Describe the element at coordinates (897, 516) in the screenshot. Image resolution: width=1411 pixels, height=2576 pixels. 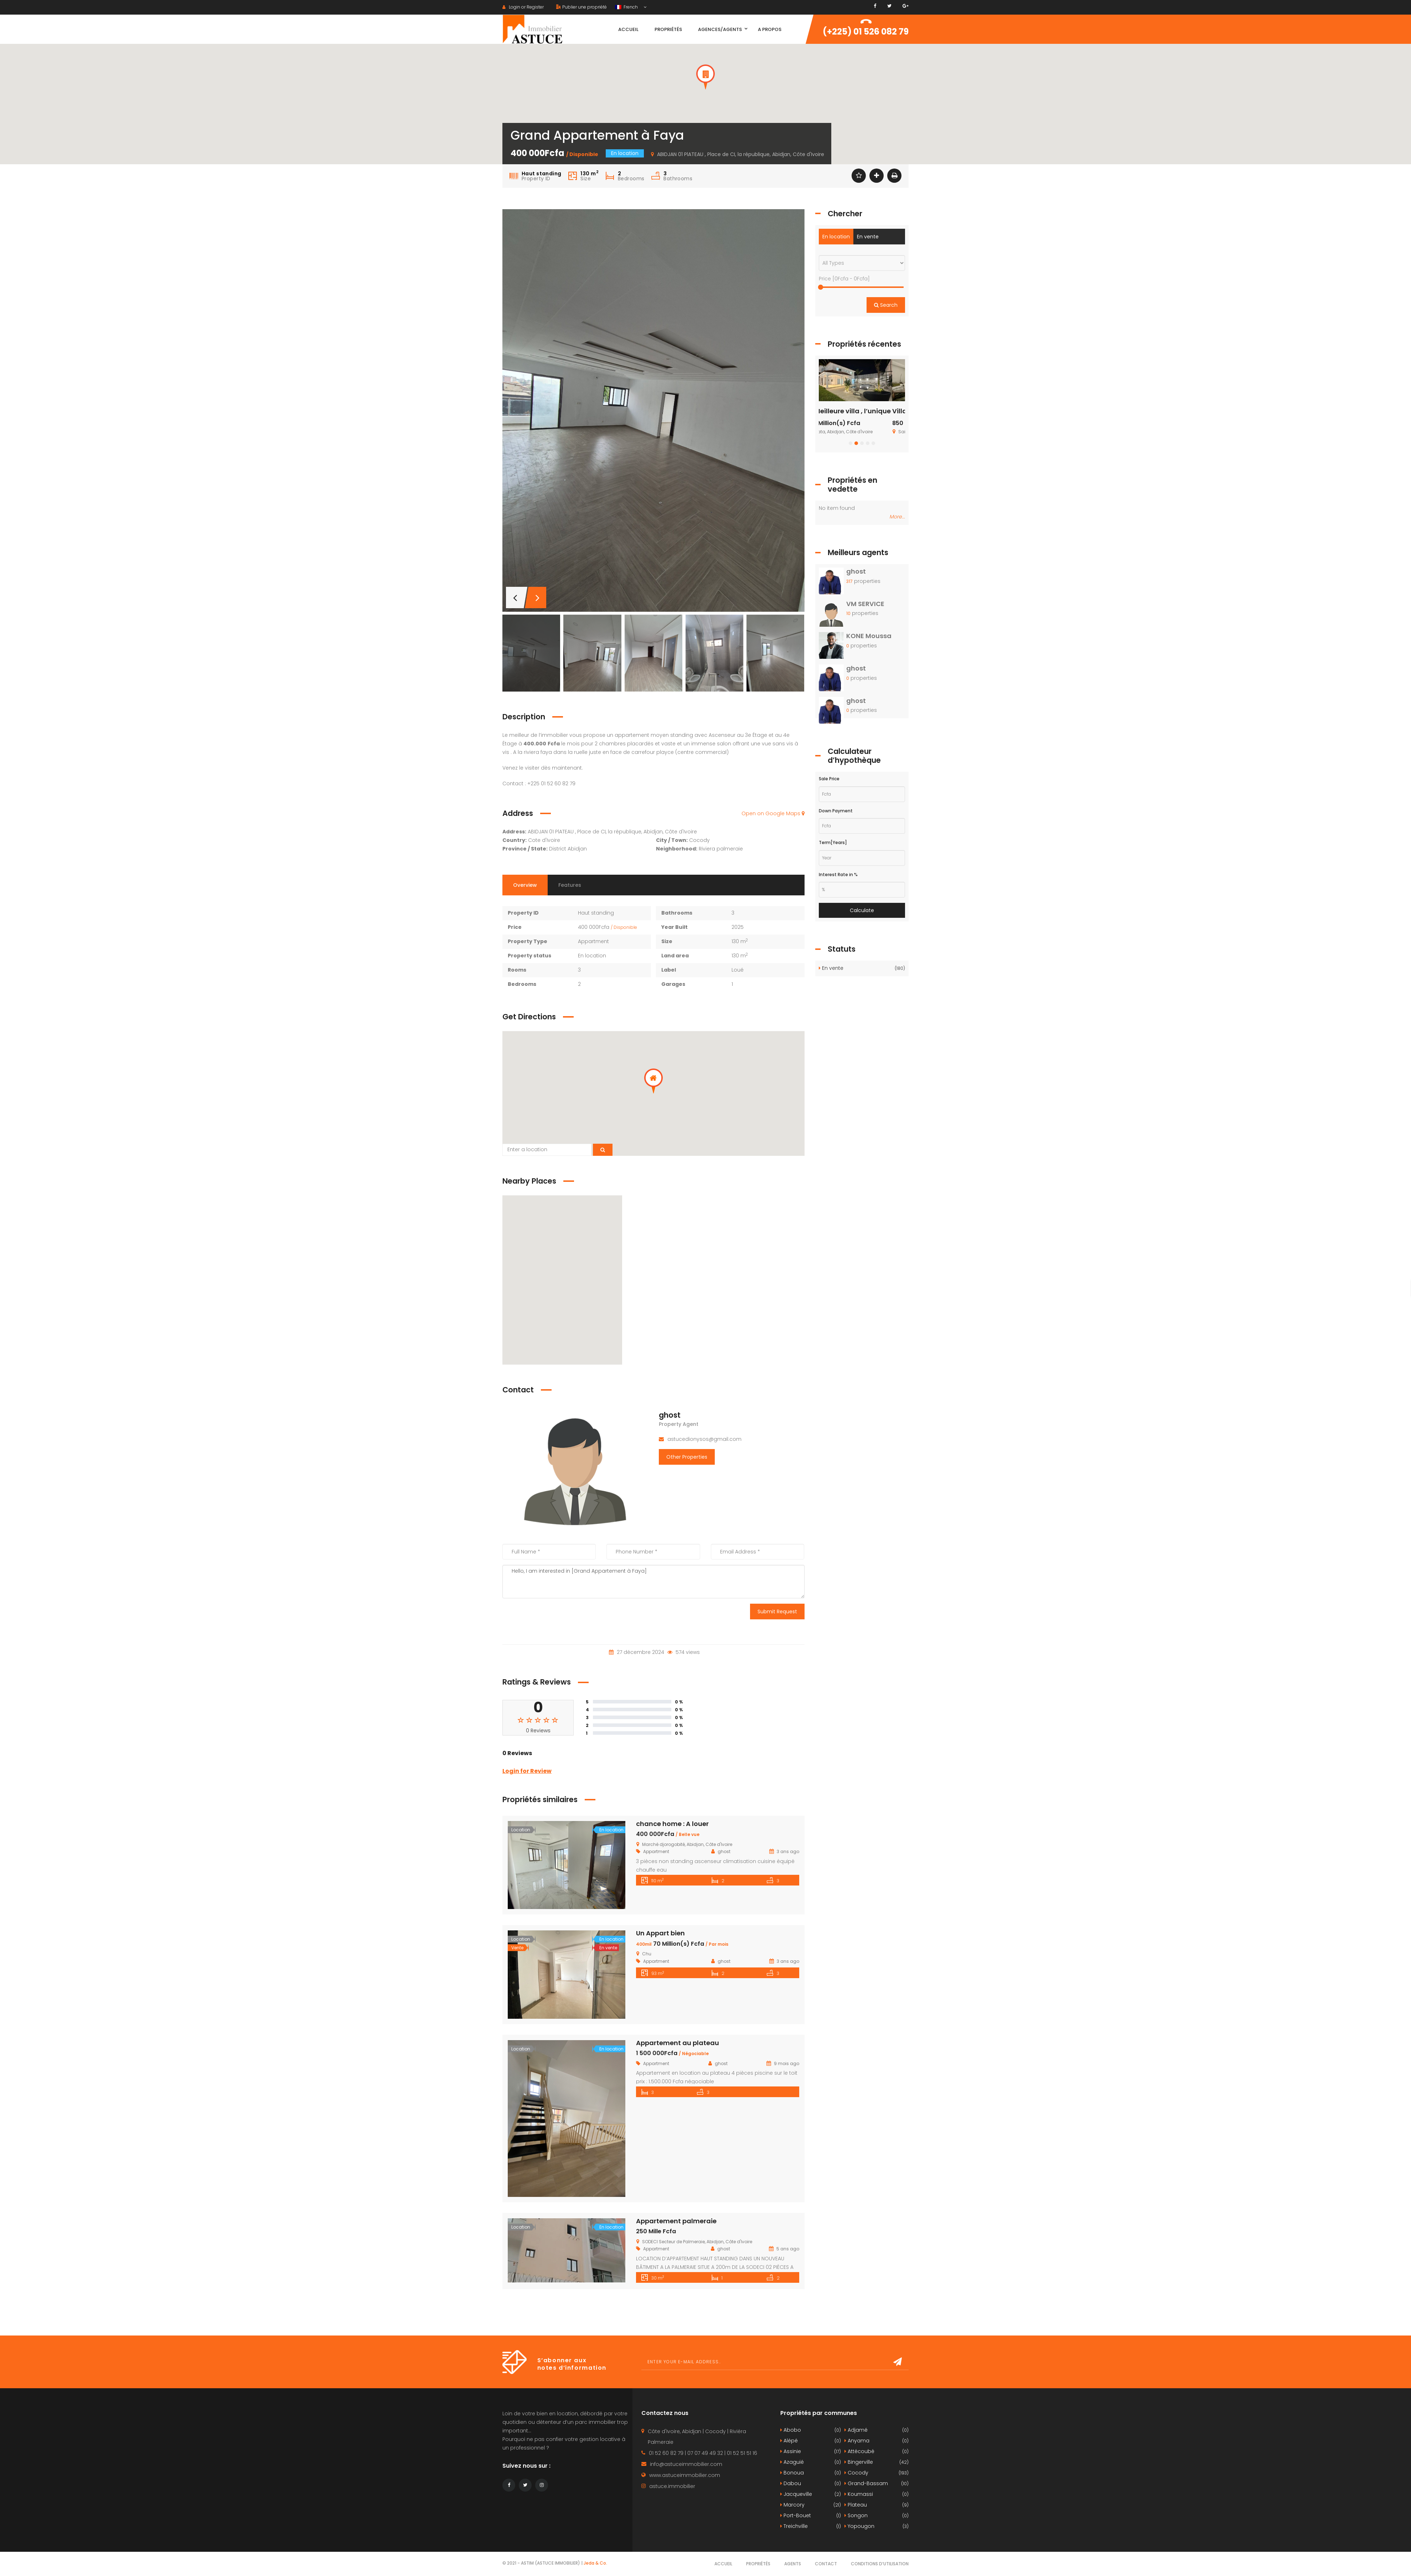
I see `More...` at that location.